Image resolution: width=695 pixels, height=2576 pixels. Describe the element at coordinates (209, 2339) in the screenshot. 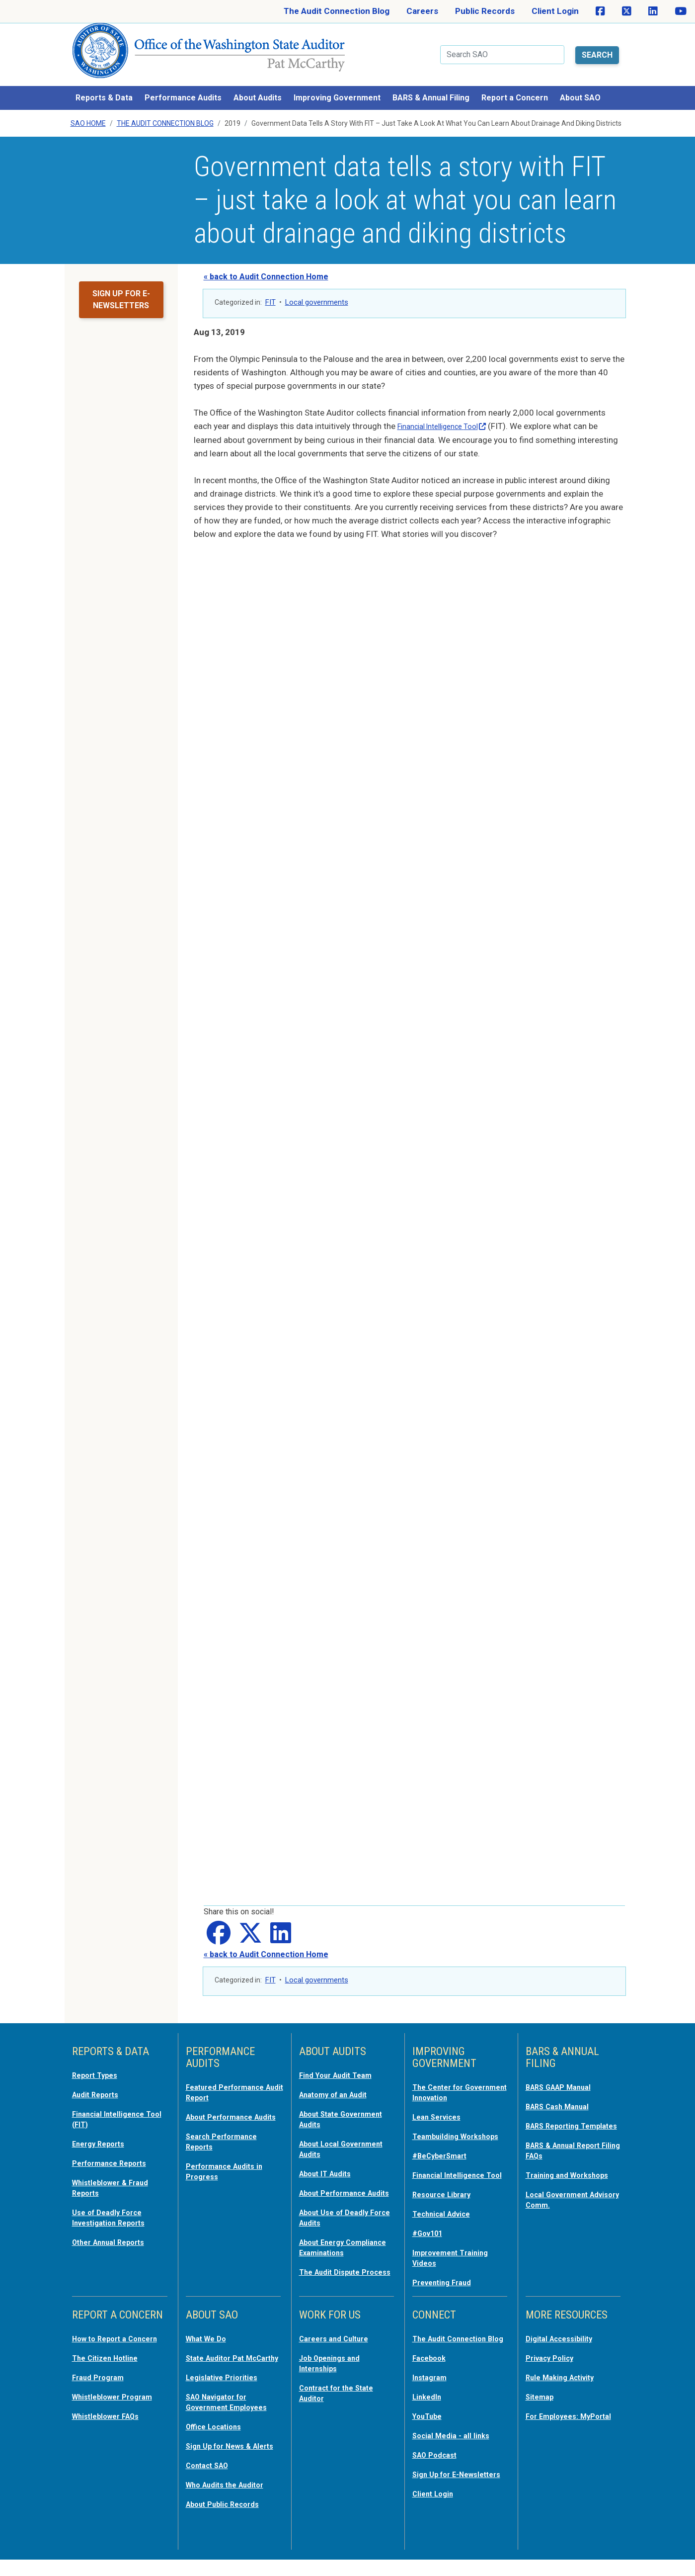

I see `What We Do` at that location.